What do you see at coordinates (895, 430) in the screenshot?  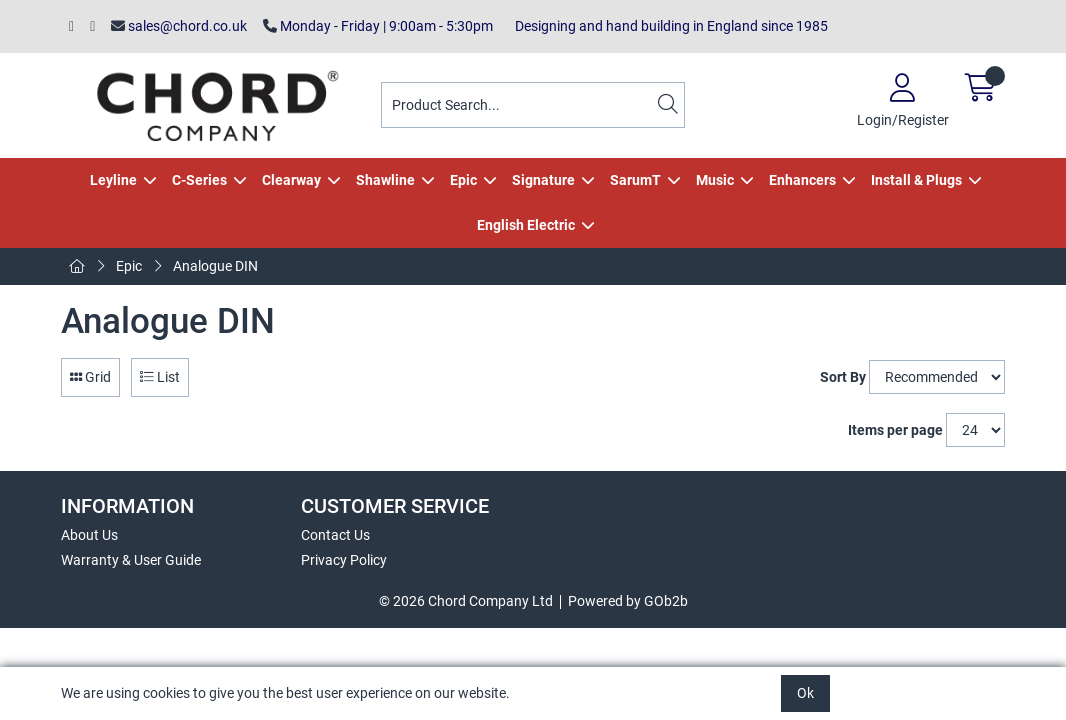 I see `Items per page` at bounding box center [895, 430].